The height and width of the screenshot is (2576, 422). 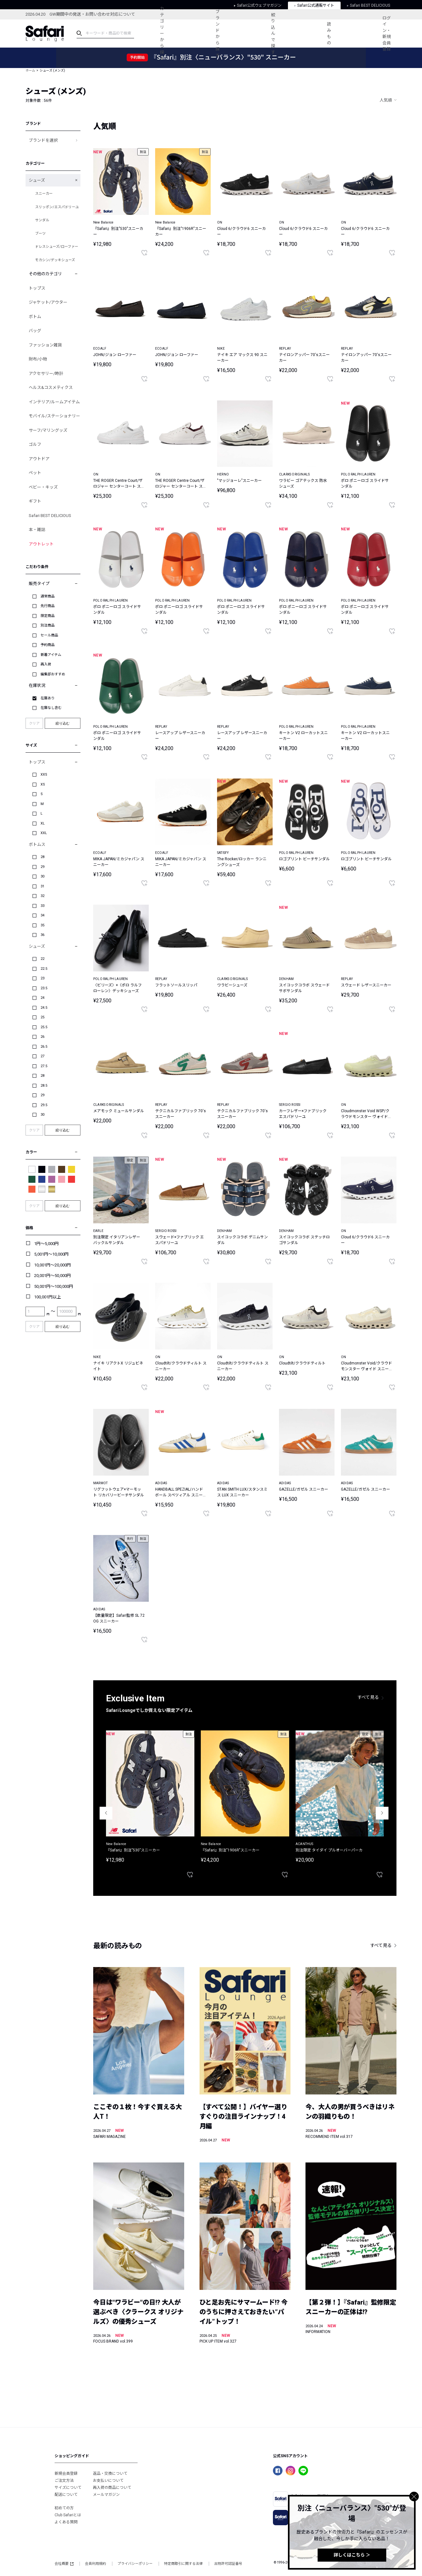 What do you see at coordinates (35, 316) in the screenshot?
I see `ボトム` at bounding box center [35, 316].